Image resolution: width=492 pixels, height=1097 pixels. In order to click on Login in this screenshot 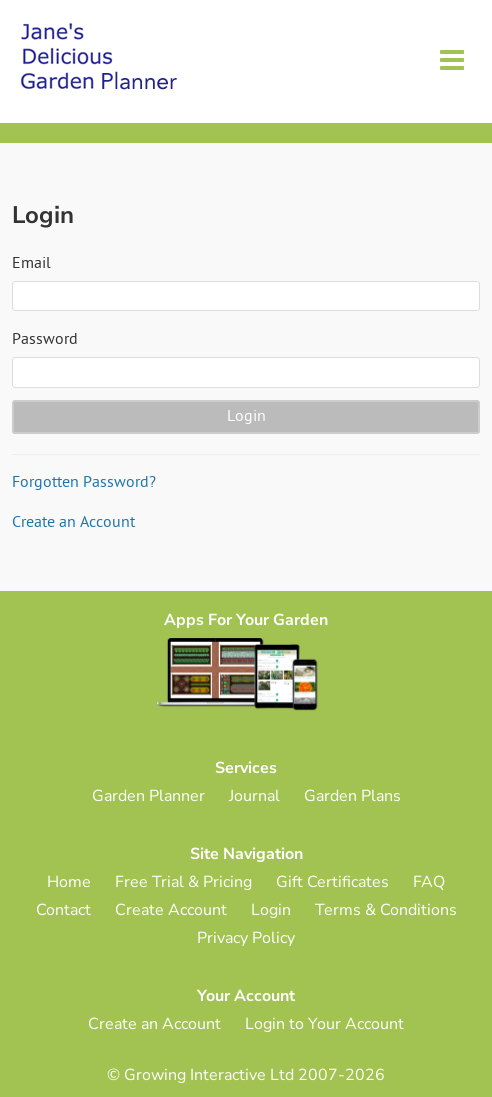, I will do `click(271, 910)`.